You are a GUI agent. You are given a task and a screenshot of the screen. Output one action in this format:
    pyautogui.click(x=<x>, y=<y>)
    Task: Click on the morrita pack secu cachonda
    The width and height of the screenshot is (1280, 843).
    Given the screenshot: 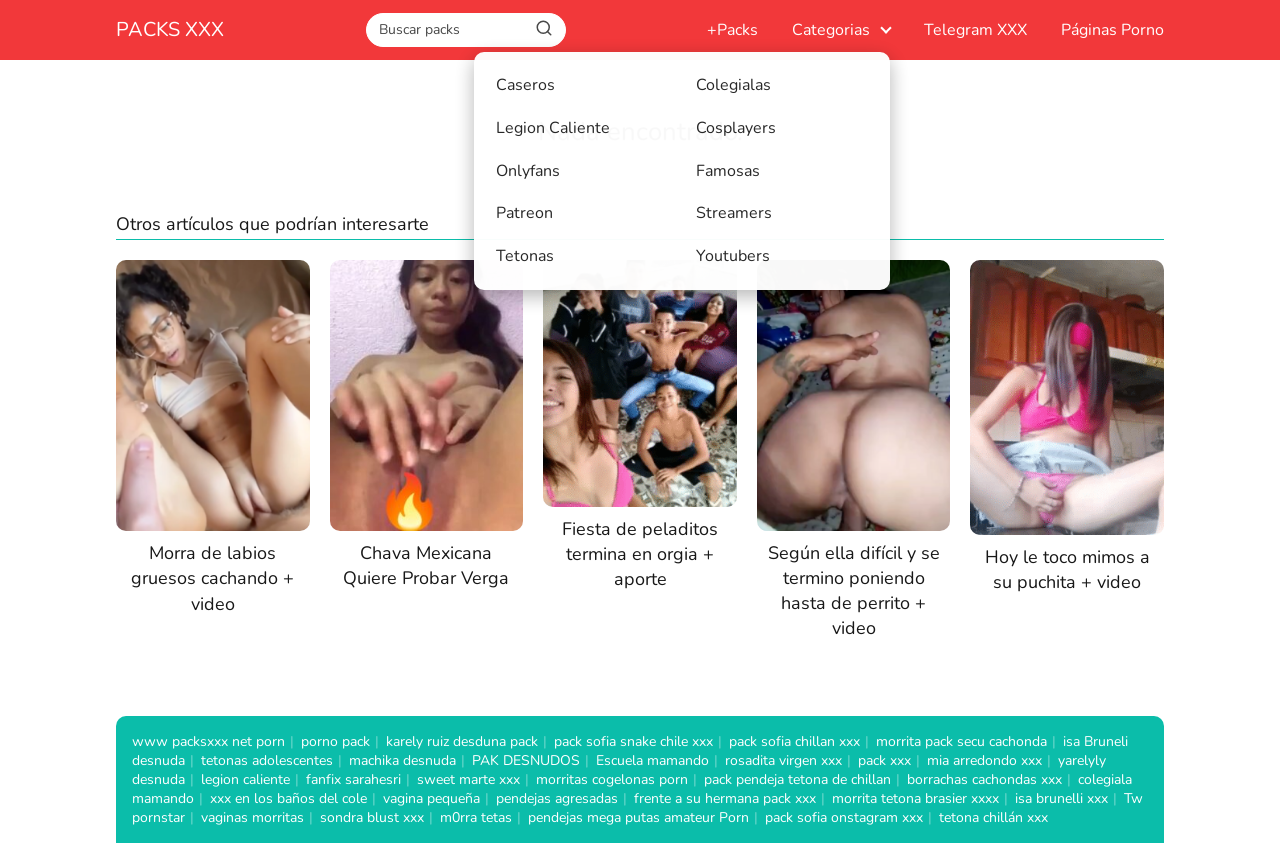 What is the action you would take?
    pyautogui.click(x=961, y=741)
    